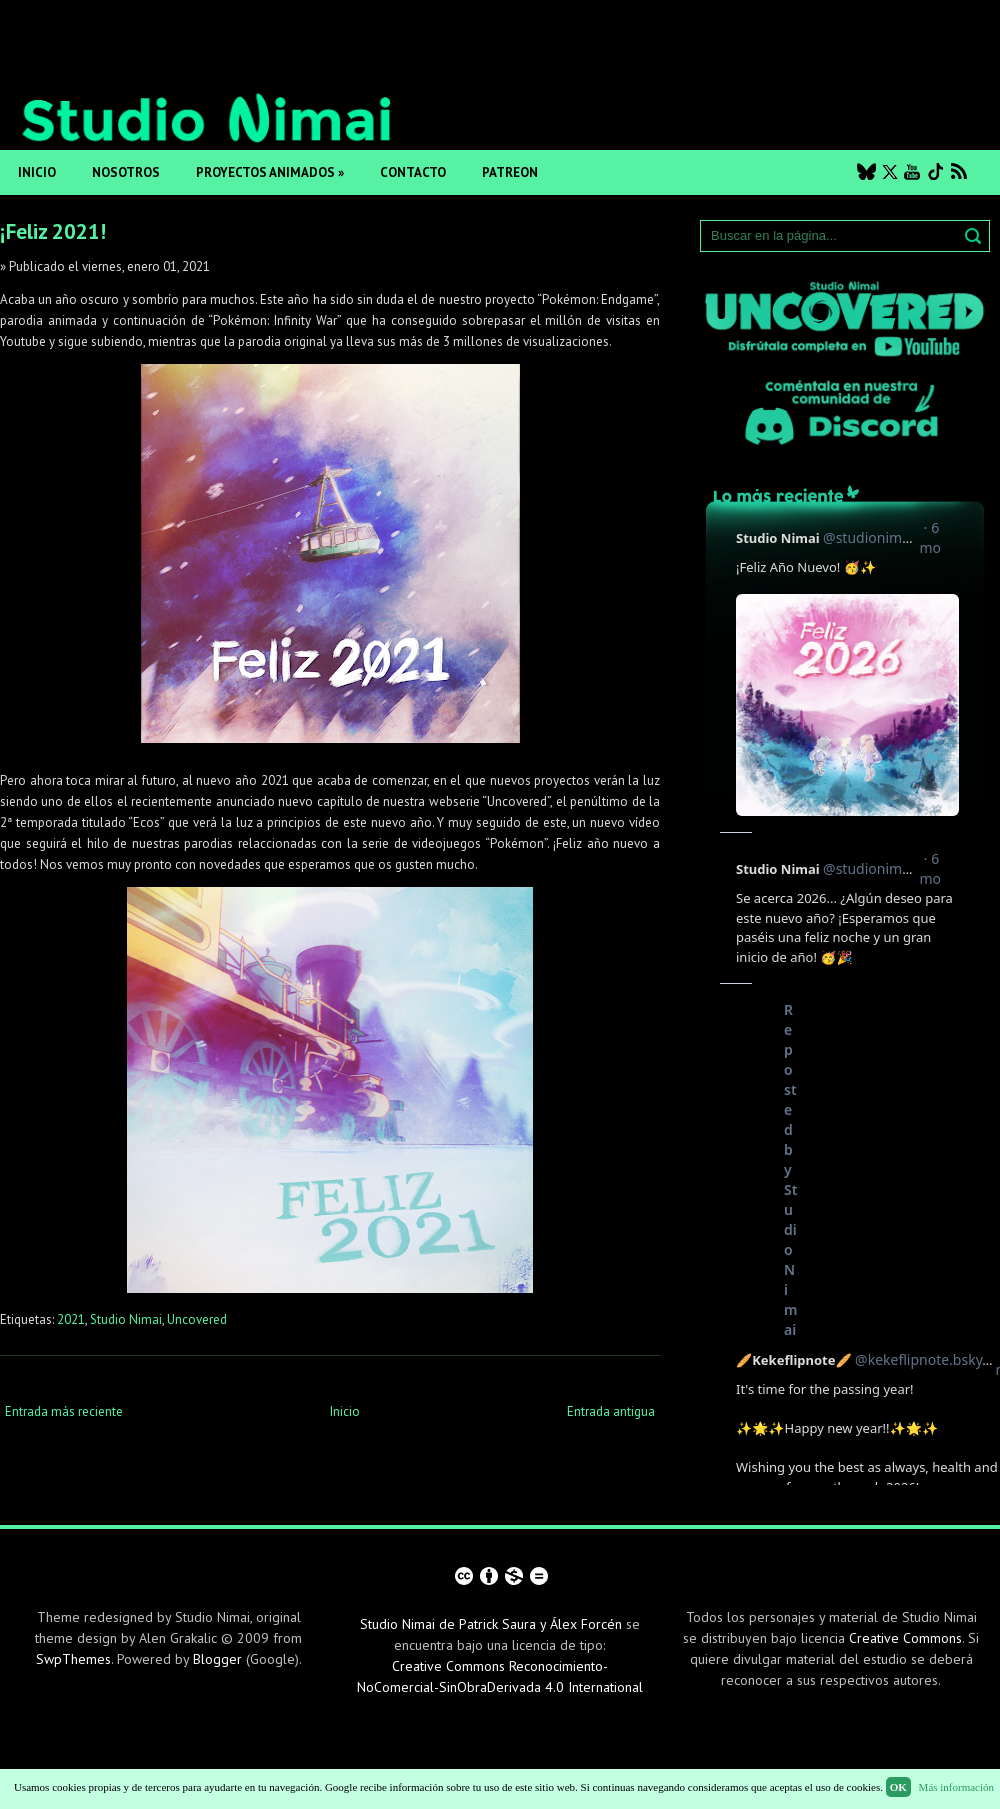 The image size is (1000, 1809). I want to click on Proyectos animados, so click(270, 172).